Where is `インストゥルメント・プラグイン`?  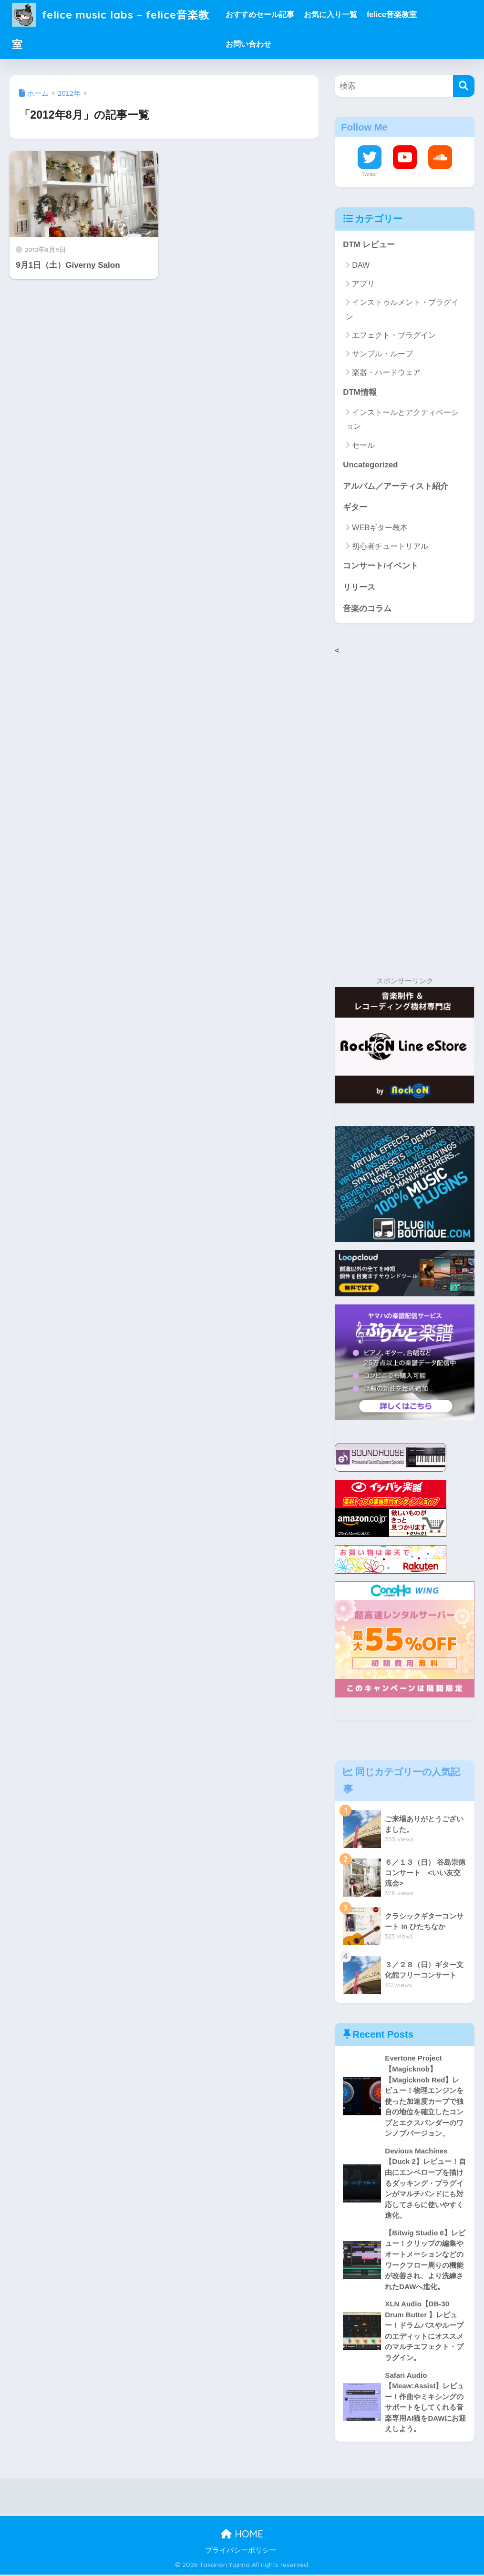
インストゥルメント・プラグイン is located at coordinates (402, 309).